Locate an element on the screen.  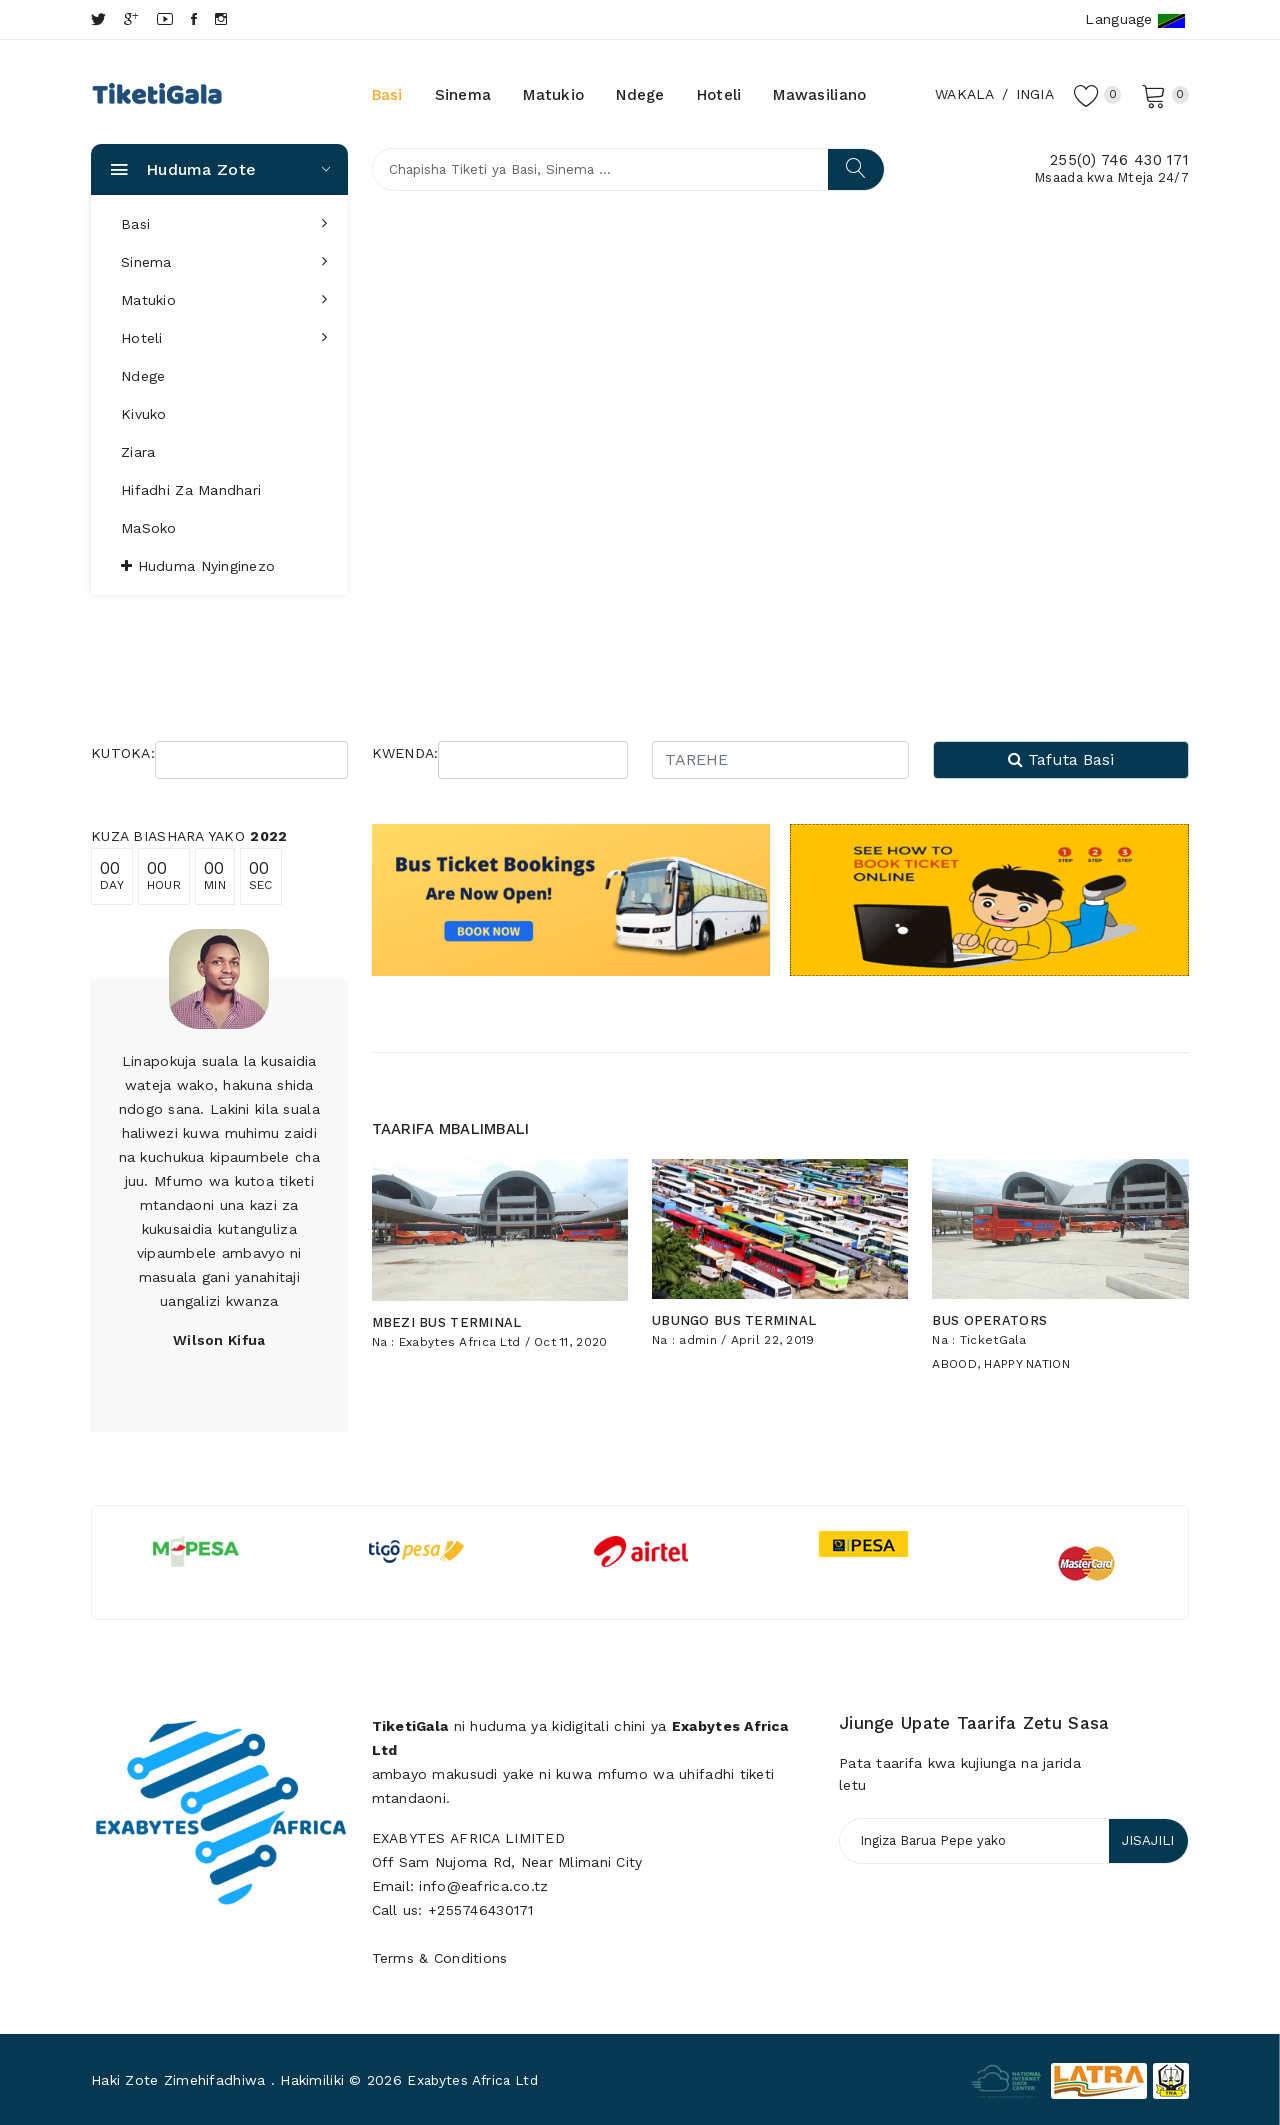
Wilson Kifua is located at coordinates (219, 1340).